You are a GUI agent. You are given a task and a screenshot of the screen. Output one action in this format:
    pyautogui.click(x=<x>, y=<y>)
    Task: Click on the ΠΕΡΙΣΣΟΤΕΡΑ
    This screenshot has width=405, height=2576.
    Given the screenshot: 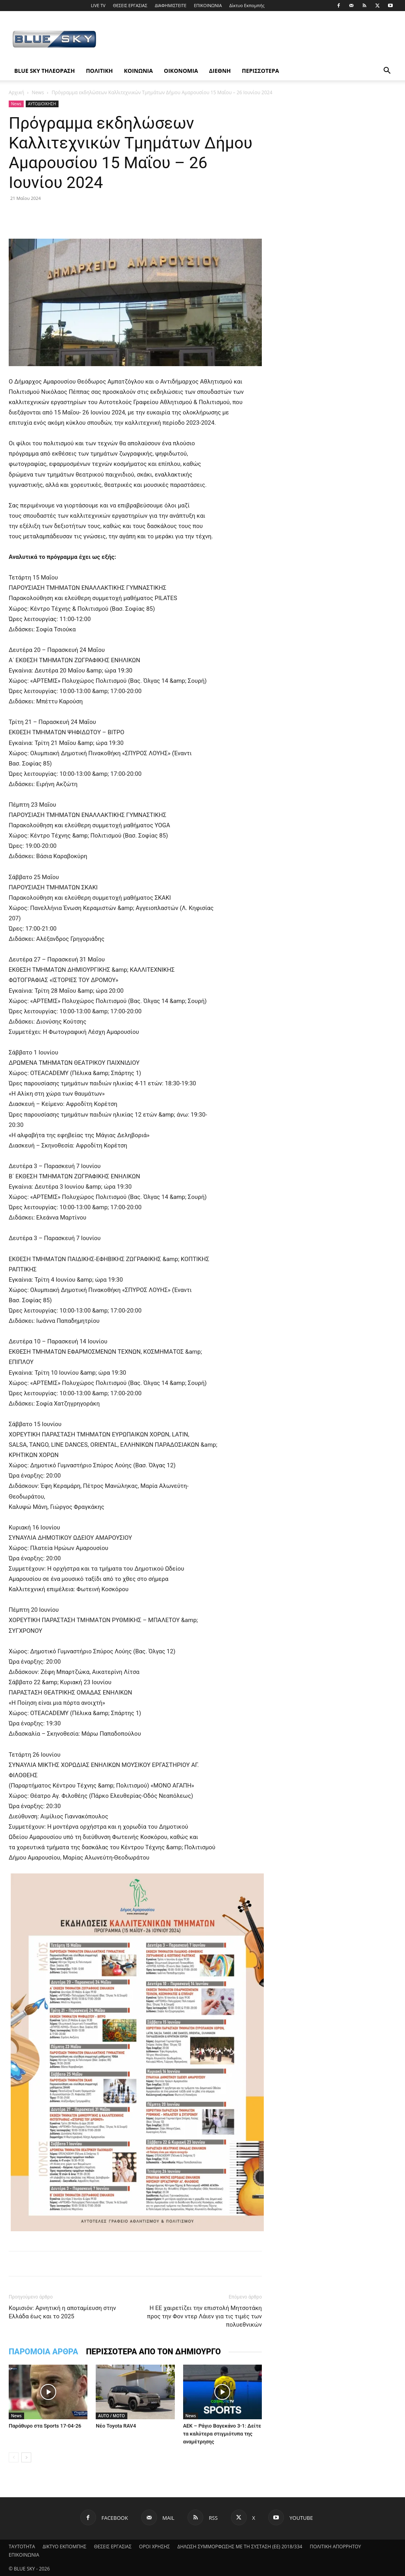 What is the action you would take?
    pyautogui.click(x=260, y=70)
    